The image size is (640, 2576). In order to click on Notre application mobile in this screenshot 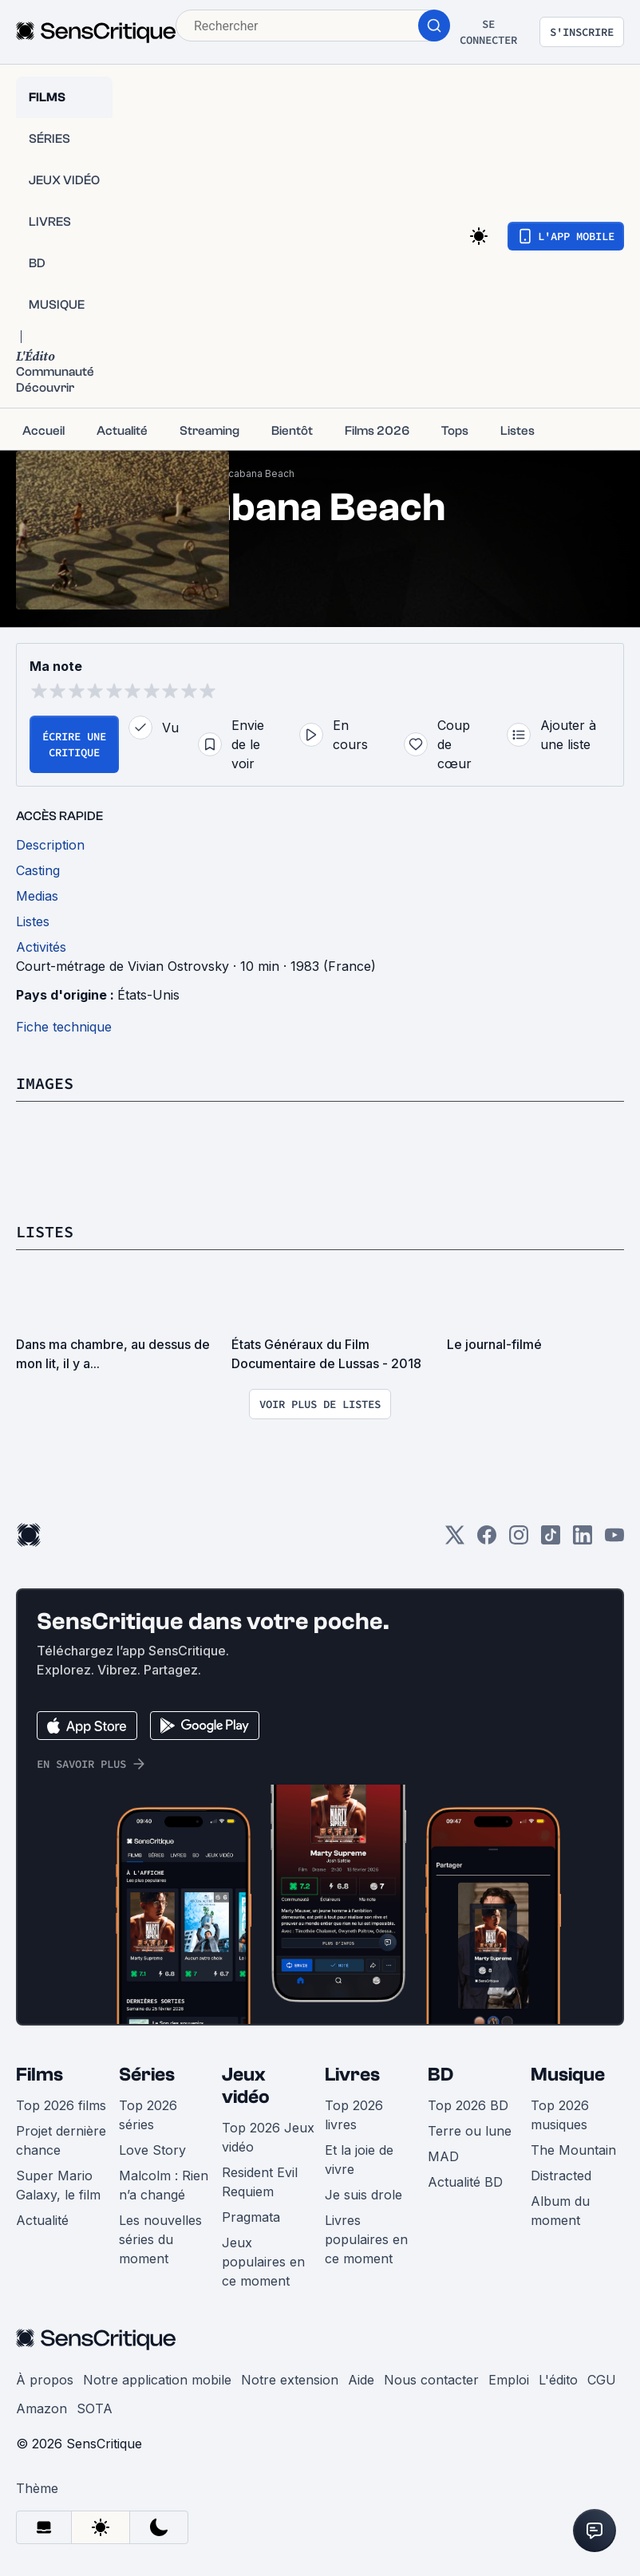, I will do `click(157, 2380)`.